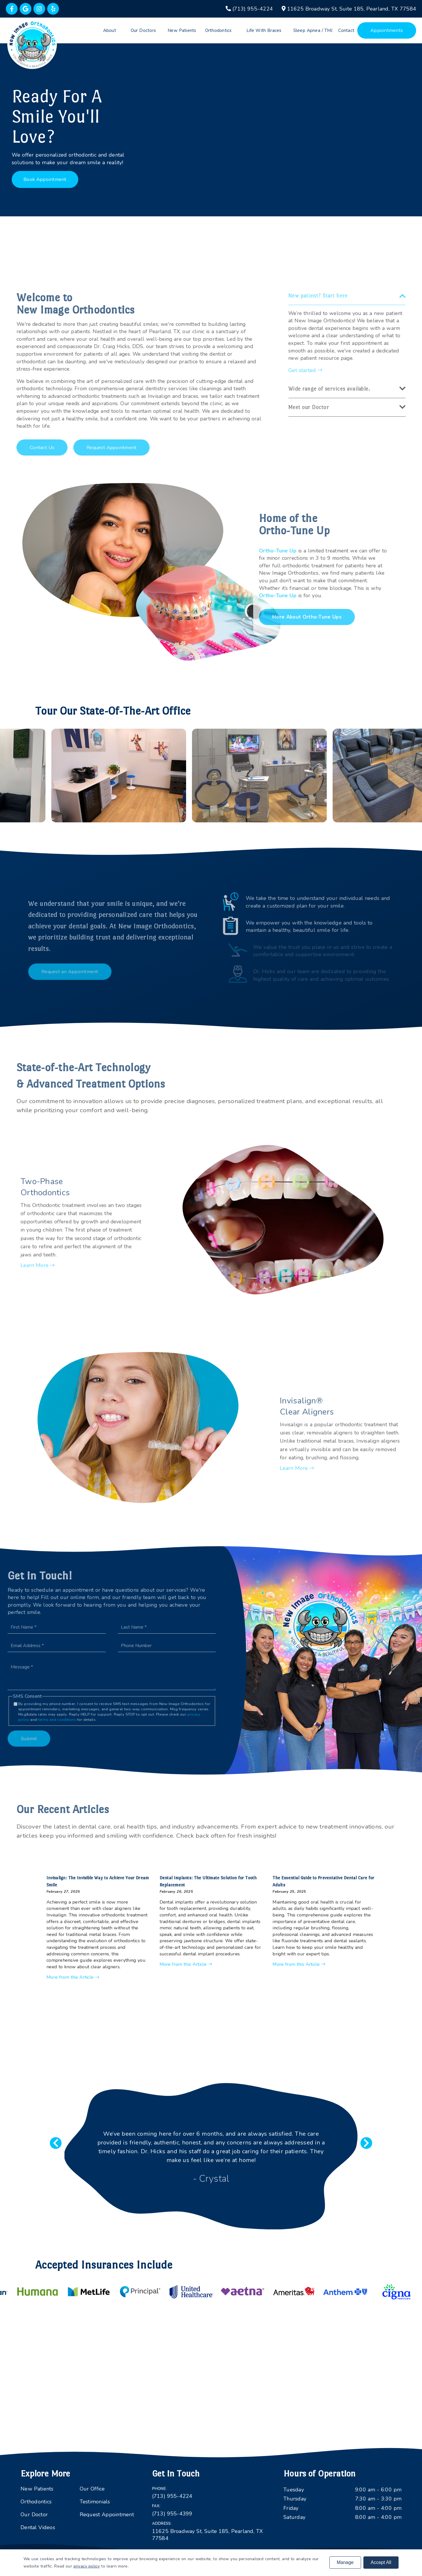 The width and height of the screenshot is (422, 2576). I want to click on privacy policy, so click(87, 2566).